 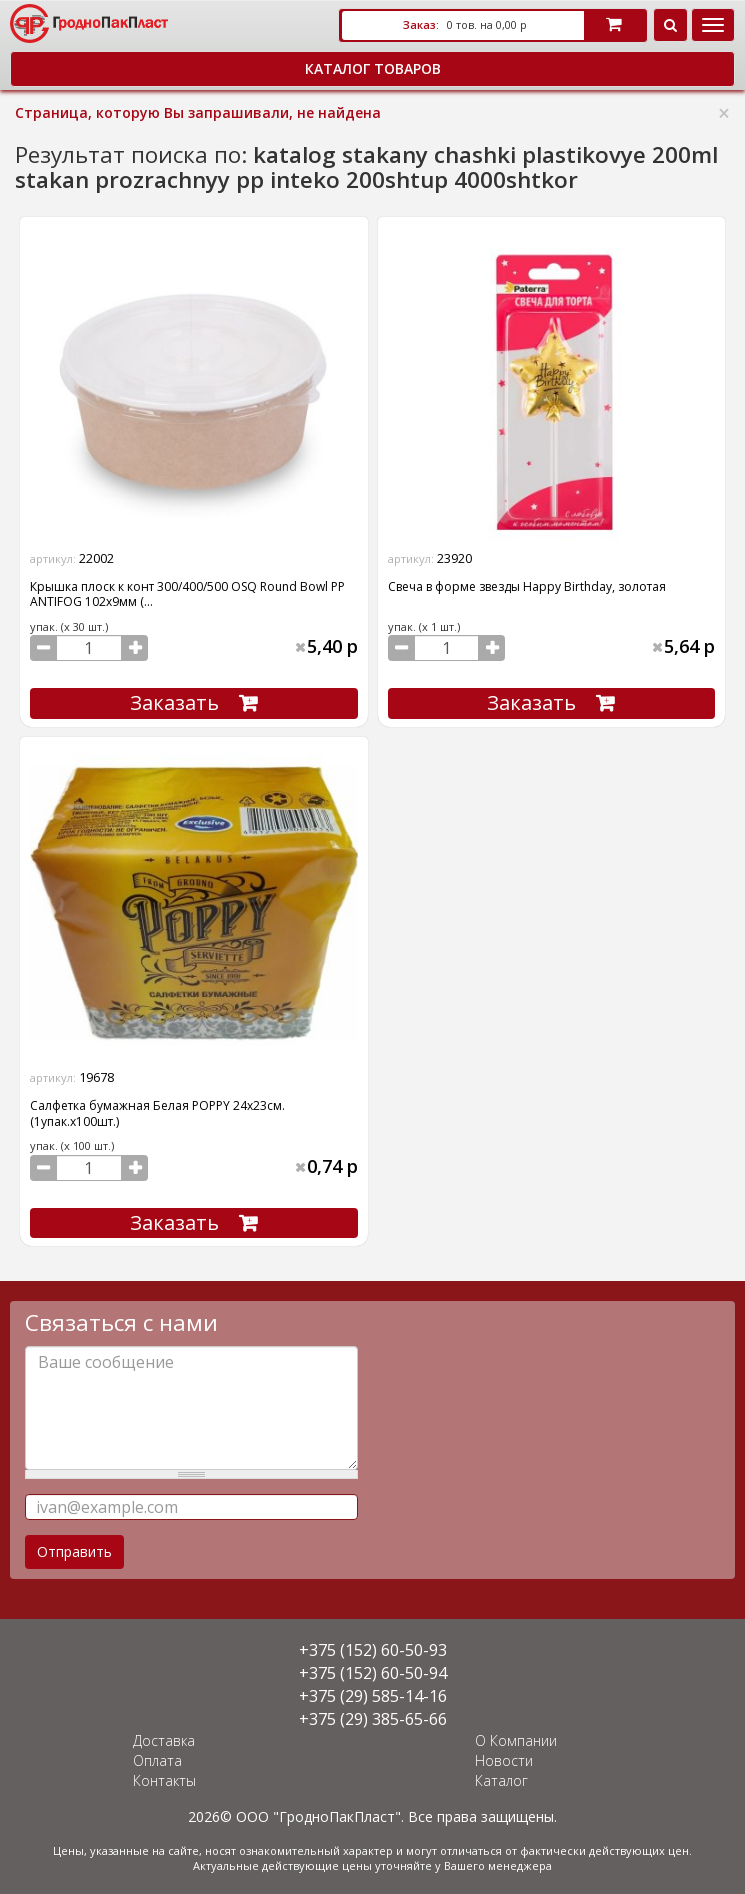 I want to click on Отправить, so click(x=74, y=1551).